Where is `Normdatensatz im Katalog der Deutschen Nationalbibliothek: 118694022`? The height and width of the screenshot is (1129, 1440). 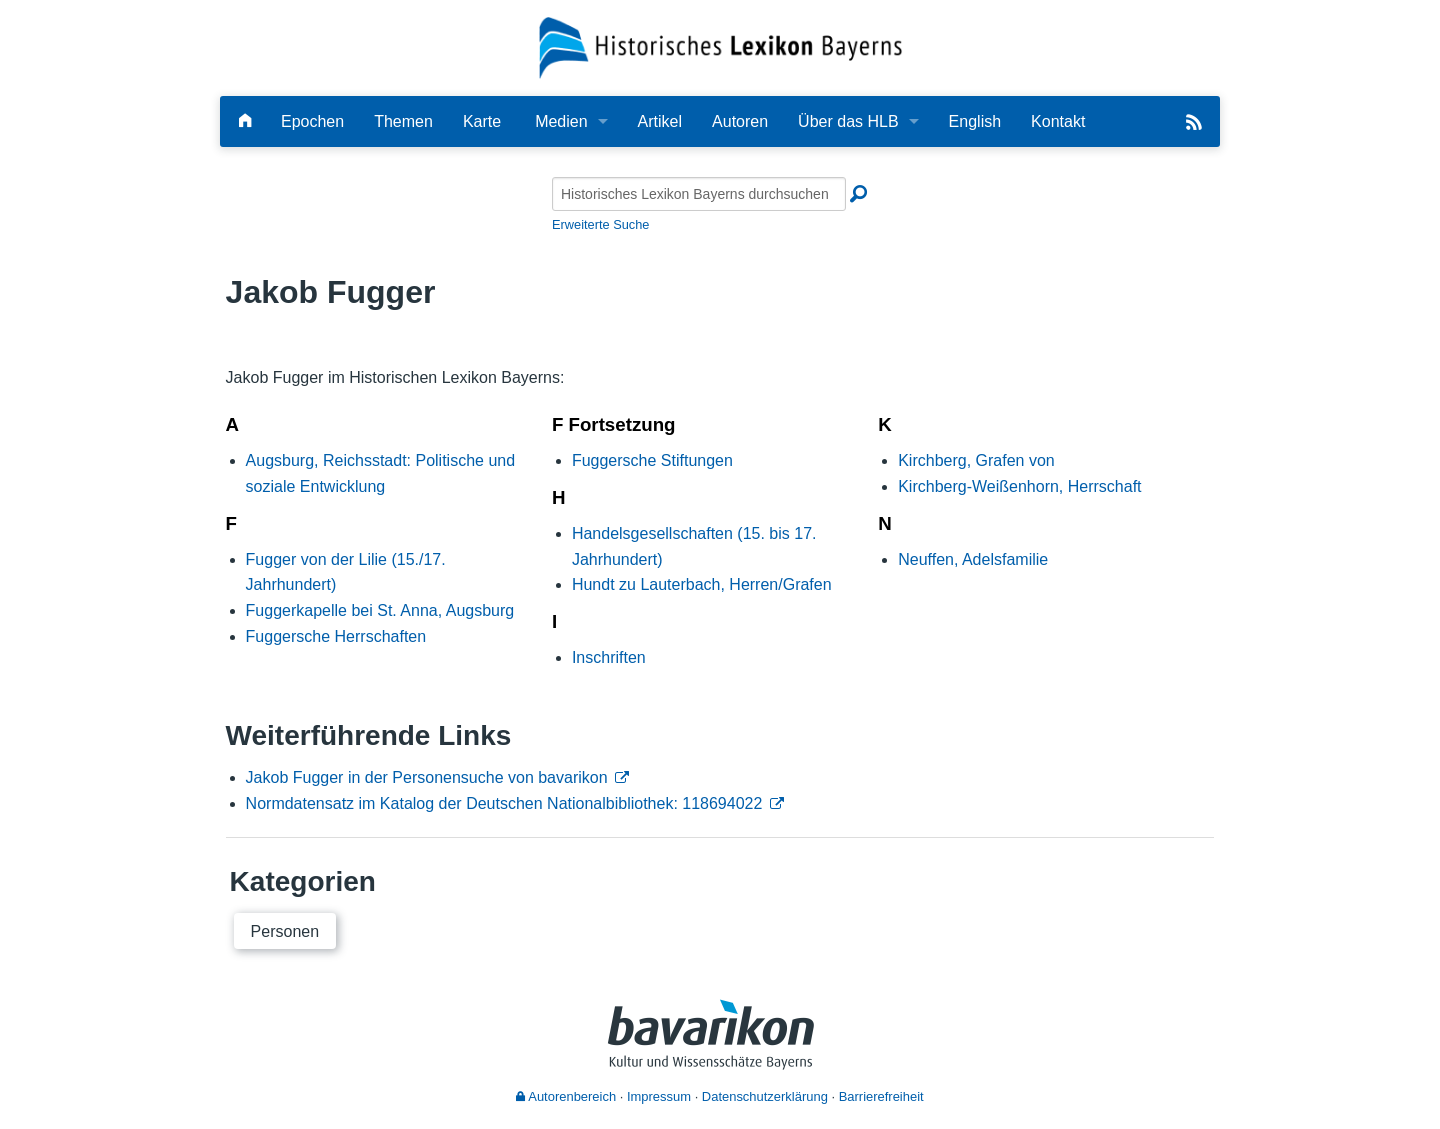
Normdatensatz im Katalog der Deutschen Nationalbibliothek: 118694022 is located at coordinates (504, 803).